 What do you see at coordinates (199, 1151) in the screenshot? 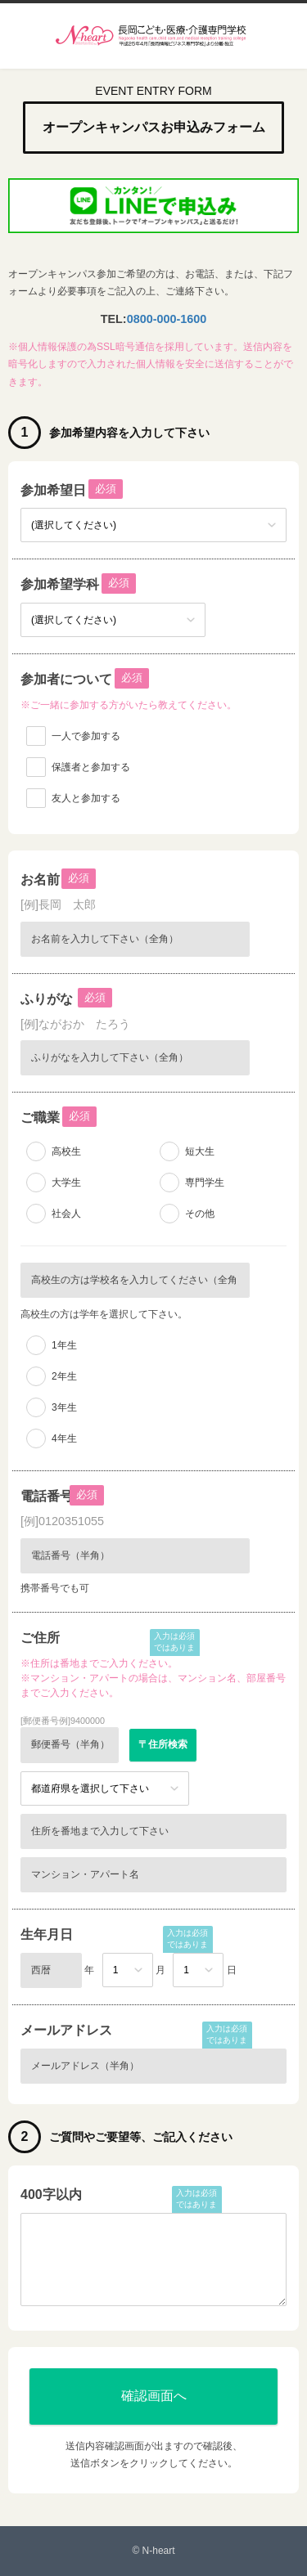
I see `短大生` at bounding box center [199, 1151].